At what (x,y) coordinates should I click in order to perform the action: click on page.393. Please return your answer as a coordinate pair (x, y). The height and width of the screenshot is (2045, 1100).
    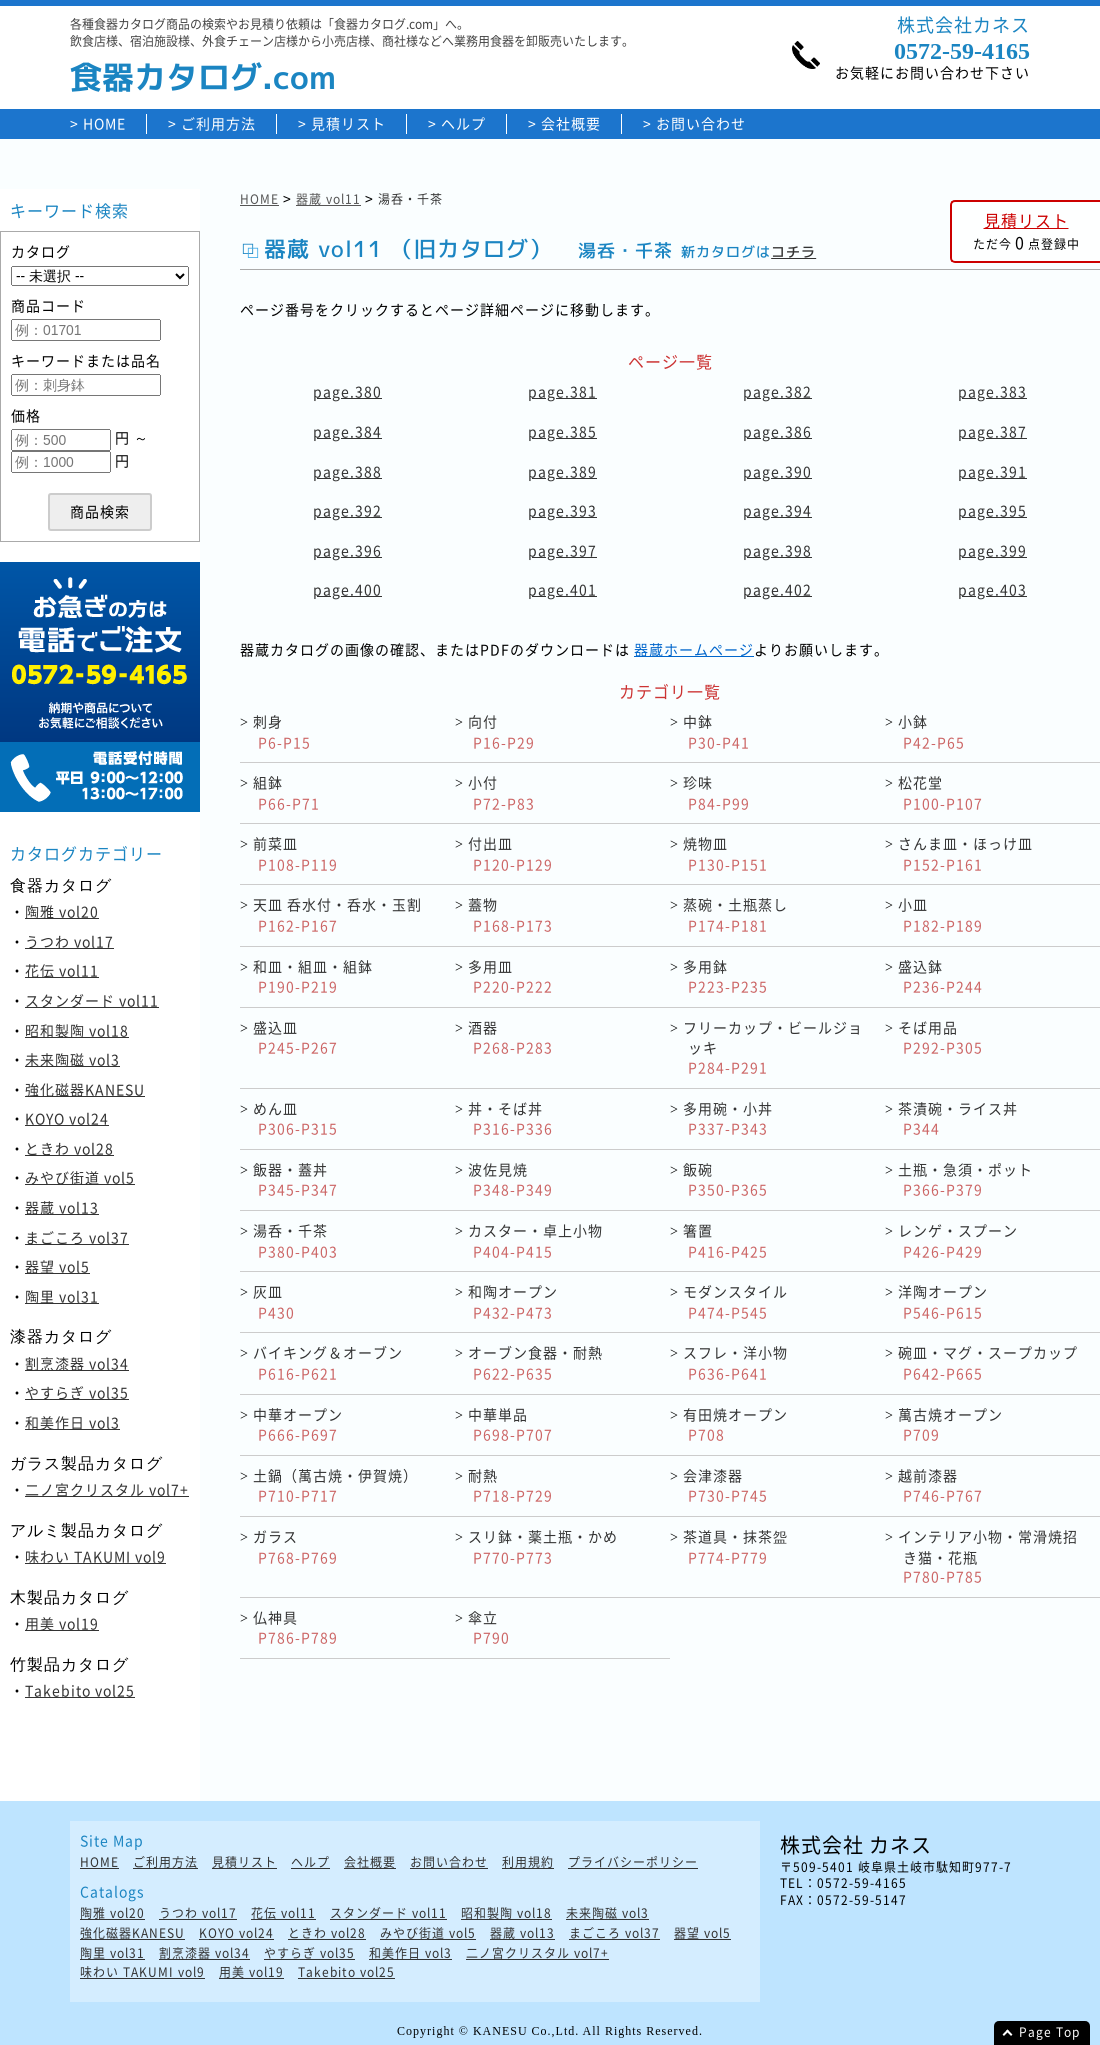
    Looking at the image, I should click on (562, 510).